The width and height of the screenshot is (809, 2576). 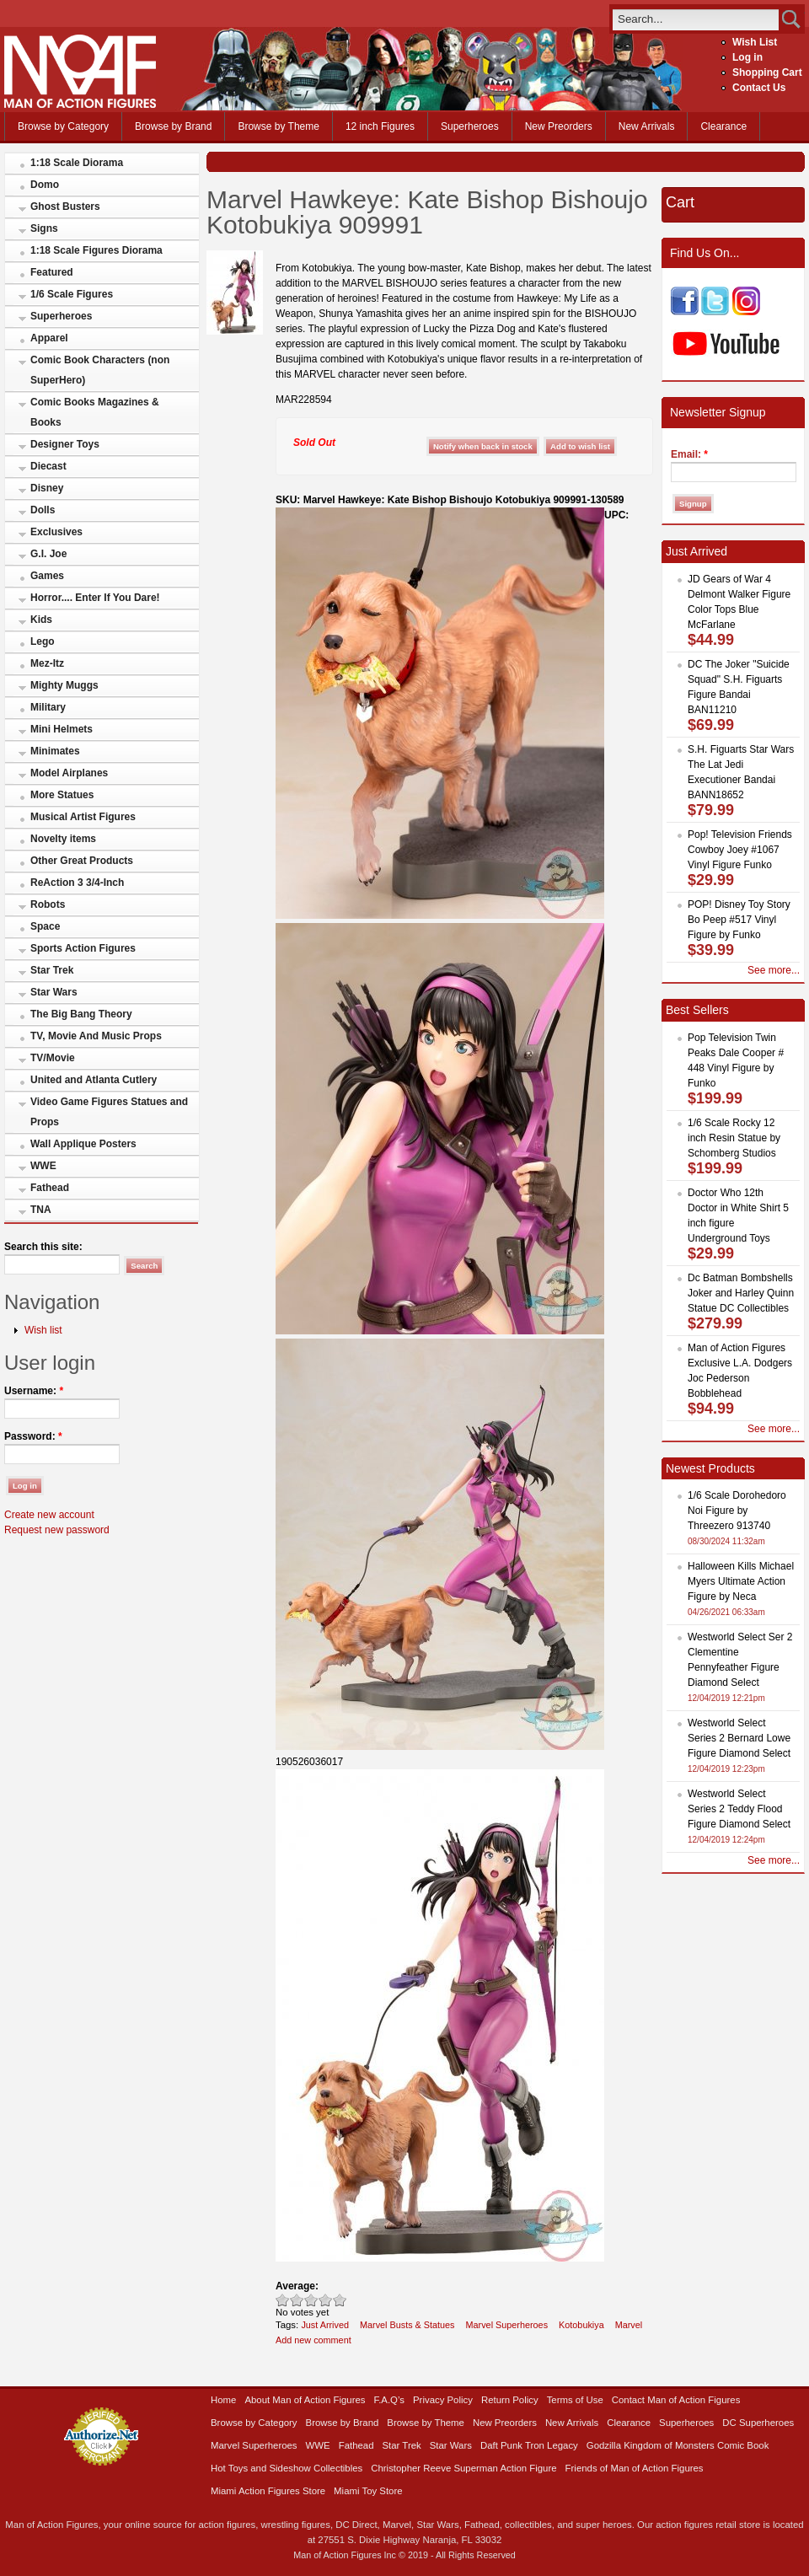 What do you see at coordinates (48, 554) in the screenshot?
I see `G.I. Joe` at bounding box center [48, 554].